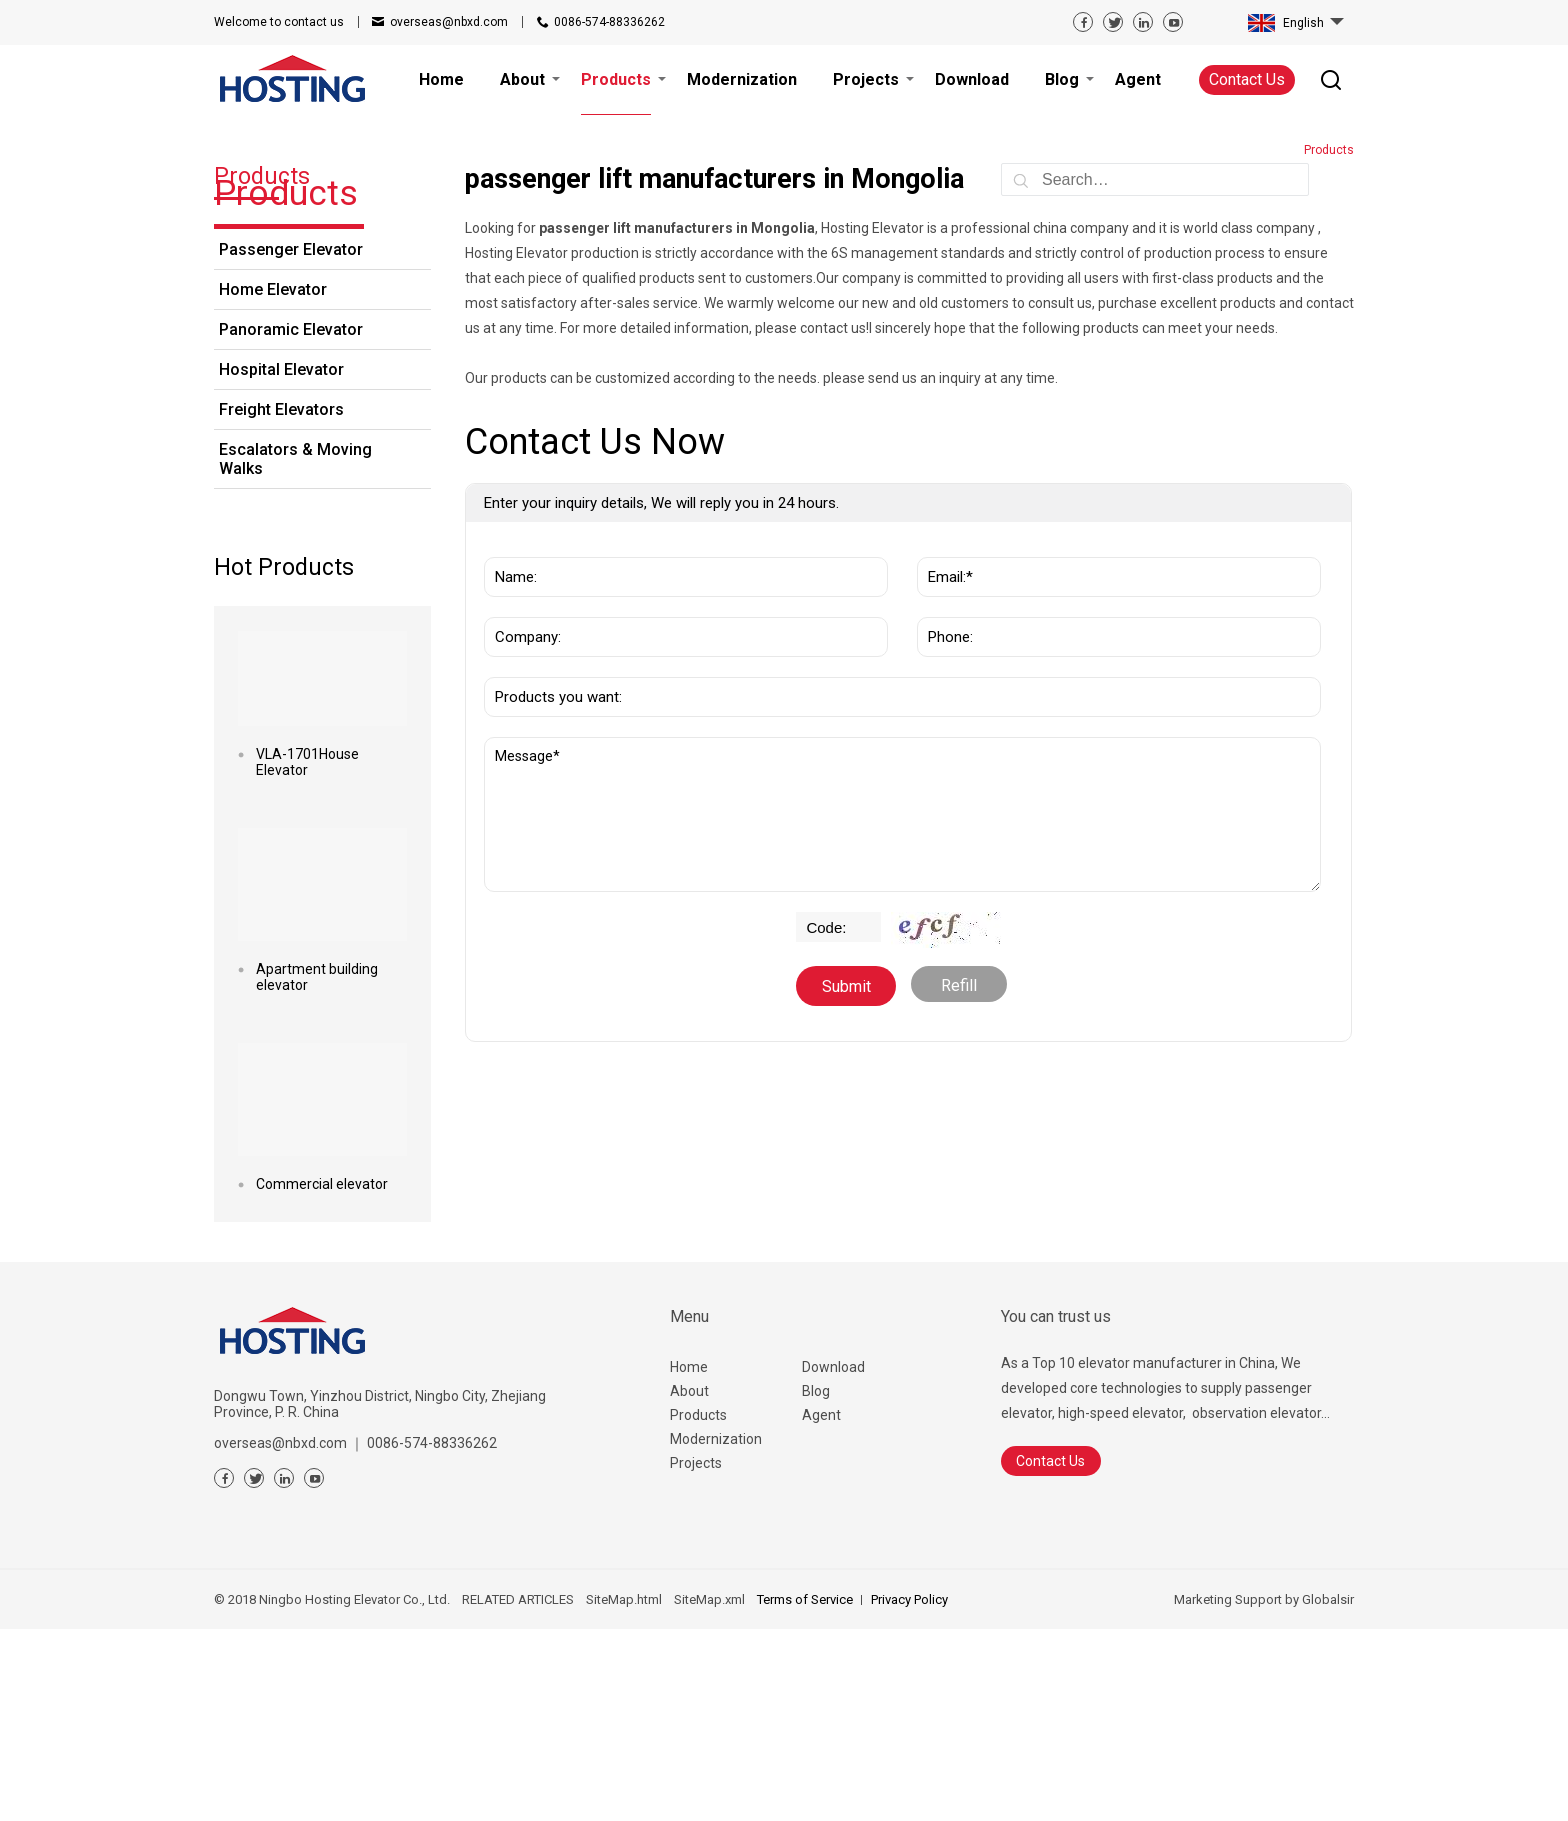 The width and height of the screenshot is (1568, 1821). Describe the element at coordinates (295, 651) in the screenshot. I see `Escalators & Moving Walks` at that location.